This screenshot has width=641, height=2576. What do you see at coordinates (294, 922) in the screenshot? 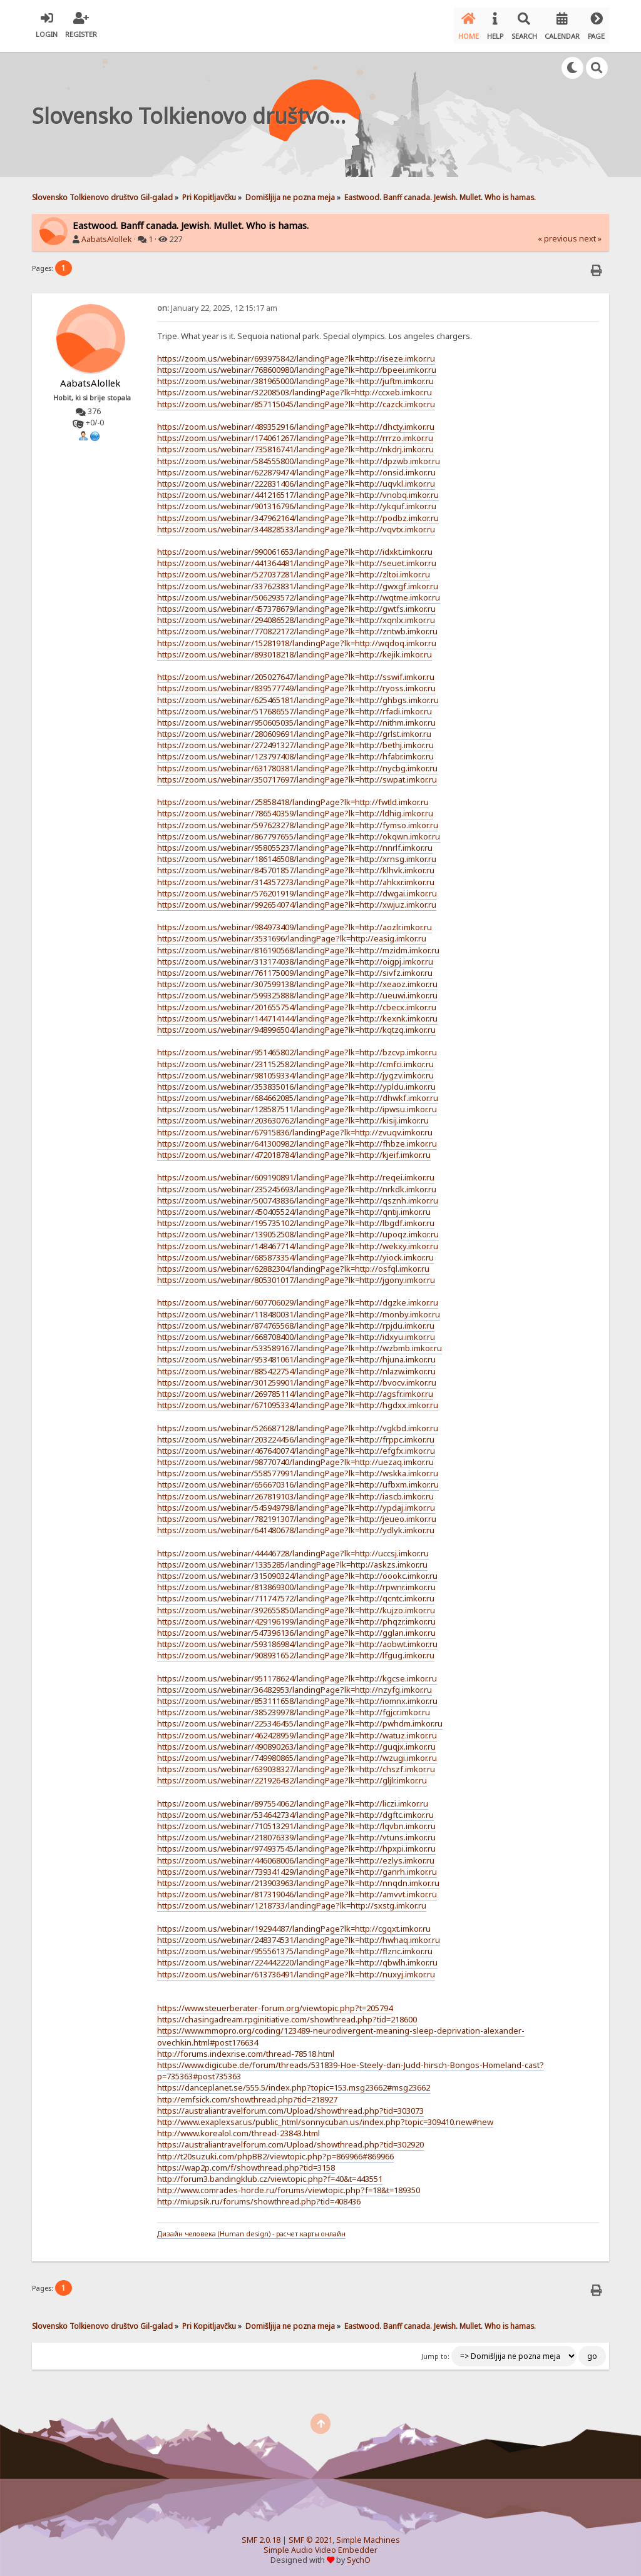
I see `https://zoom.us/webinar/984973409/landingPage?lk=http://aozlr.imkor.ru` at bounding box center [294, 922].